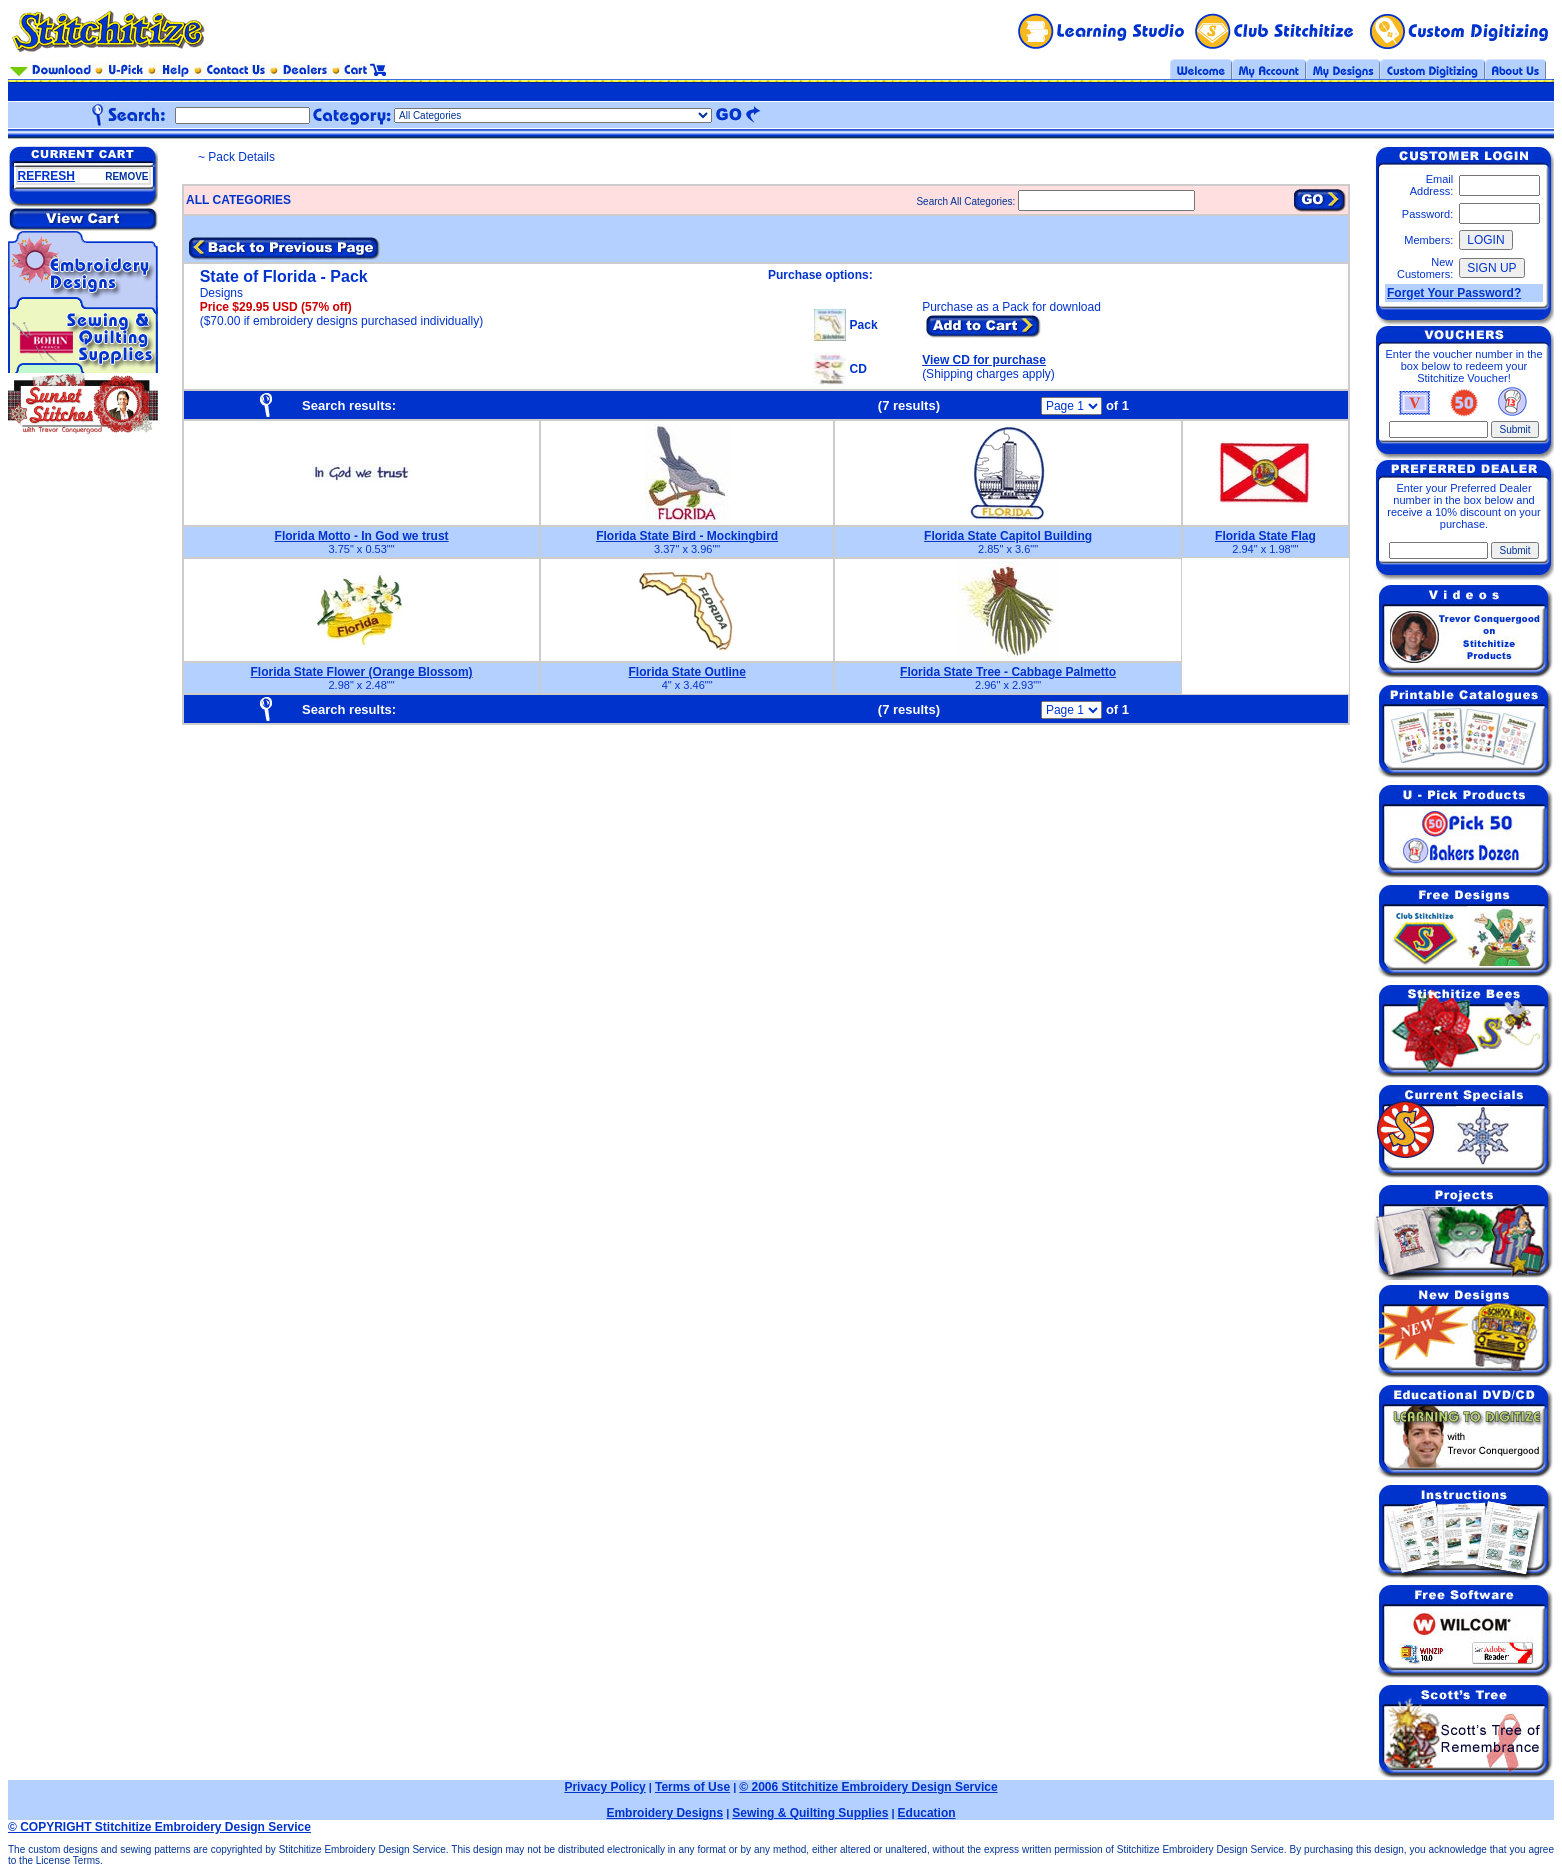  Describe the element at coordinates (687, 536) in the screenshot. I see `Florida State Bird - Mockingbird` at that location.